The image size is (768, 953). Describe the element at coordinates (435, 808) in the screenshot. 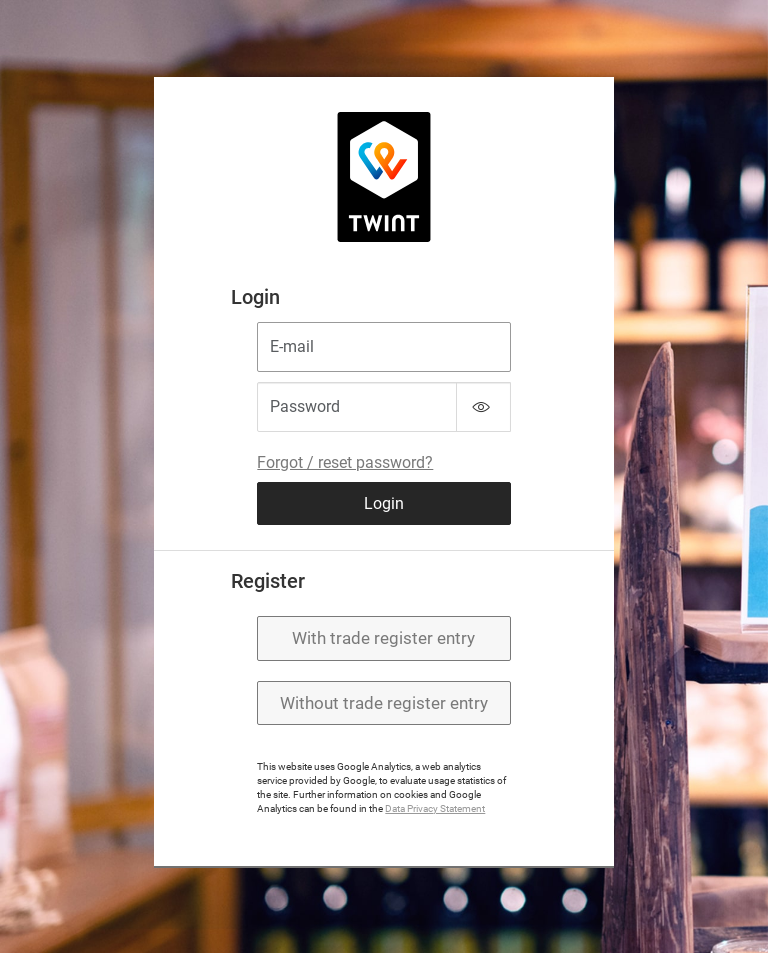

I see `Data Privacy Statement` at that location.